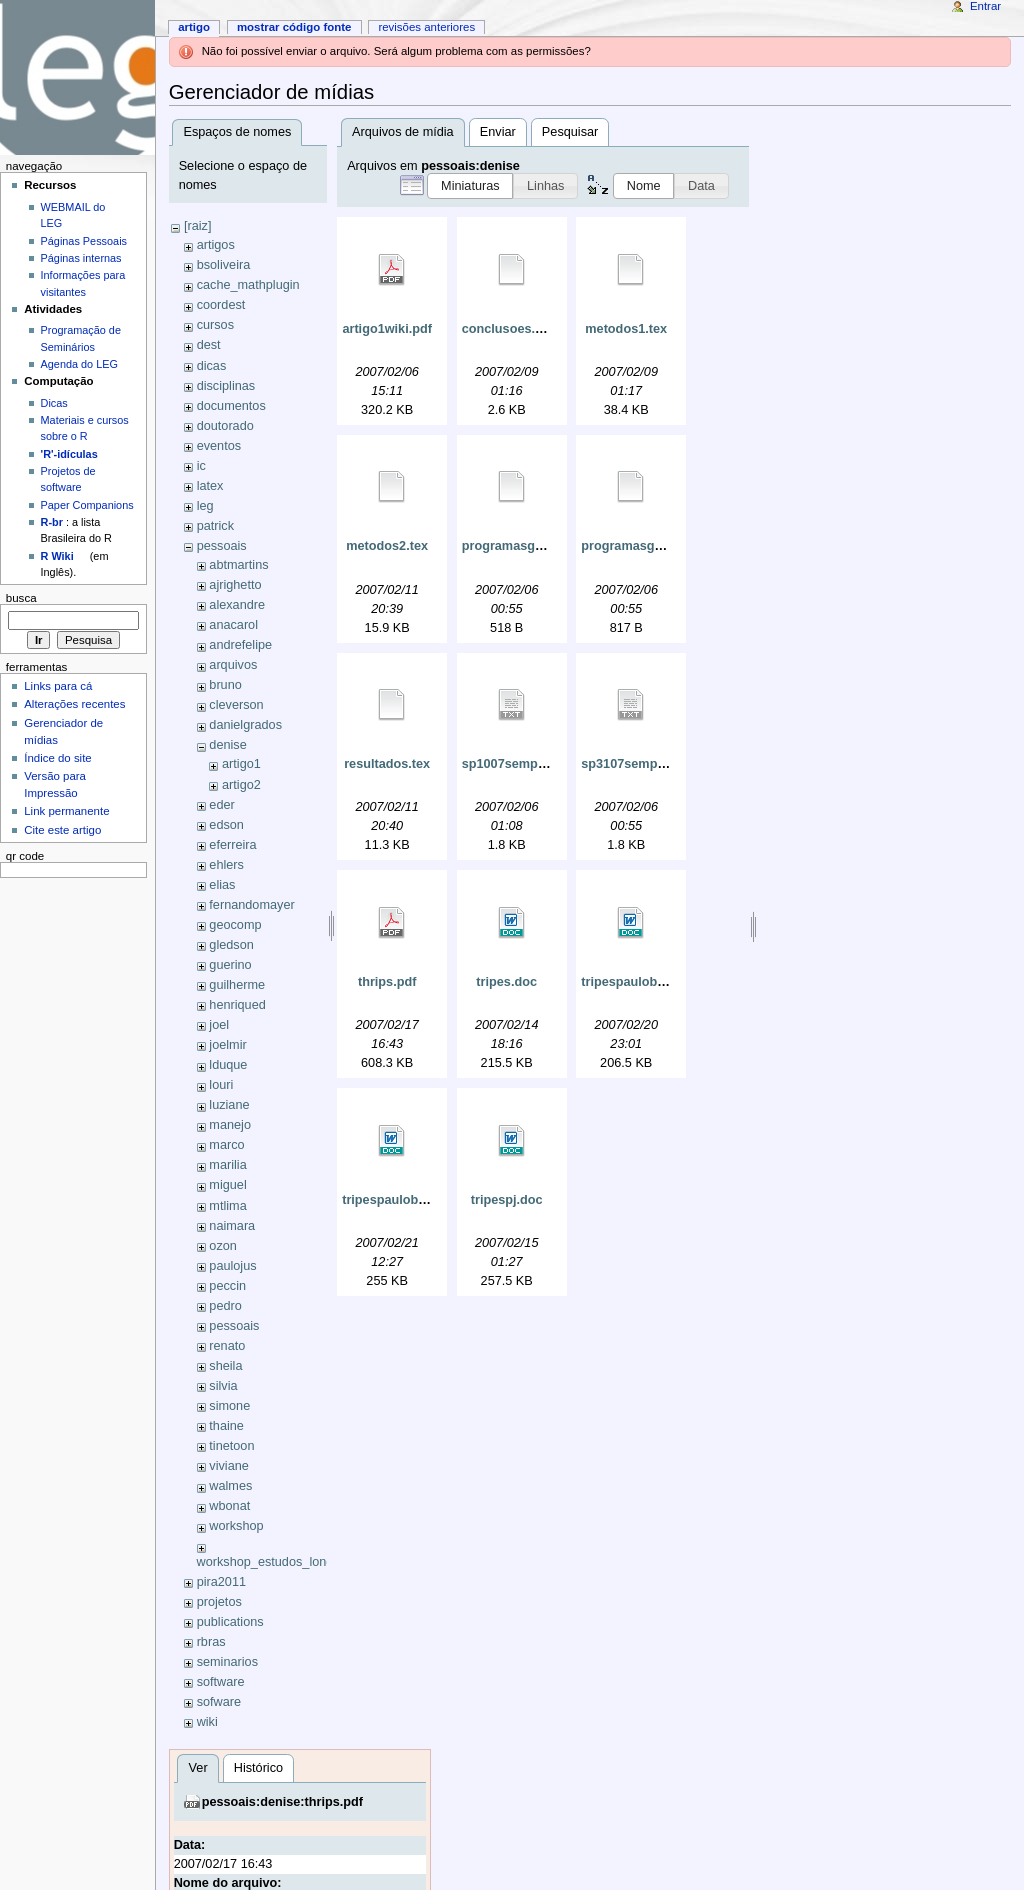 Image resolution: width=1024 pixels, height=1890 pixels. Describe the element at coordinates (231, 1446) in the screenshot. I see `tinetoon` at that location.